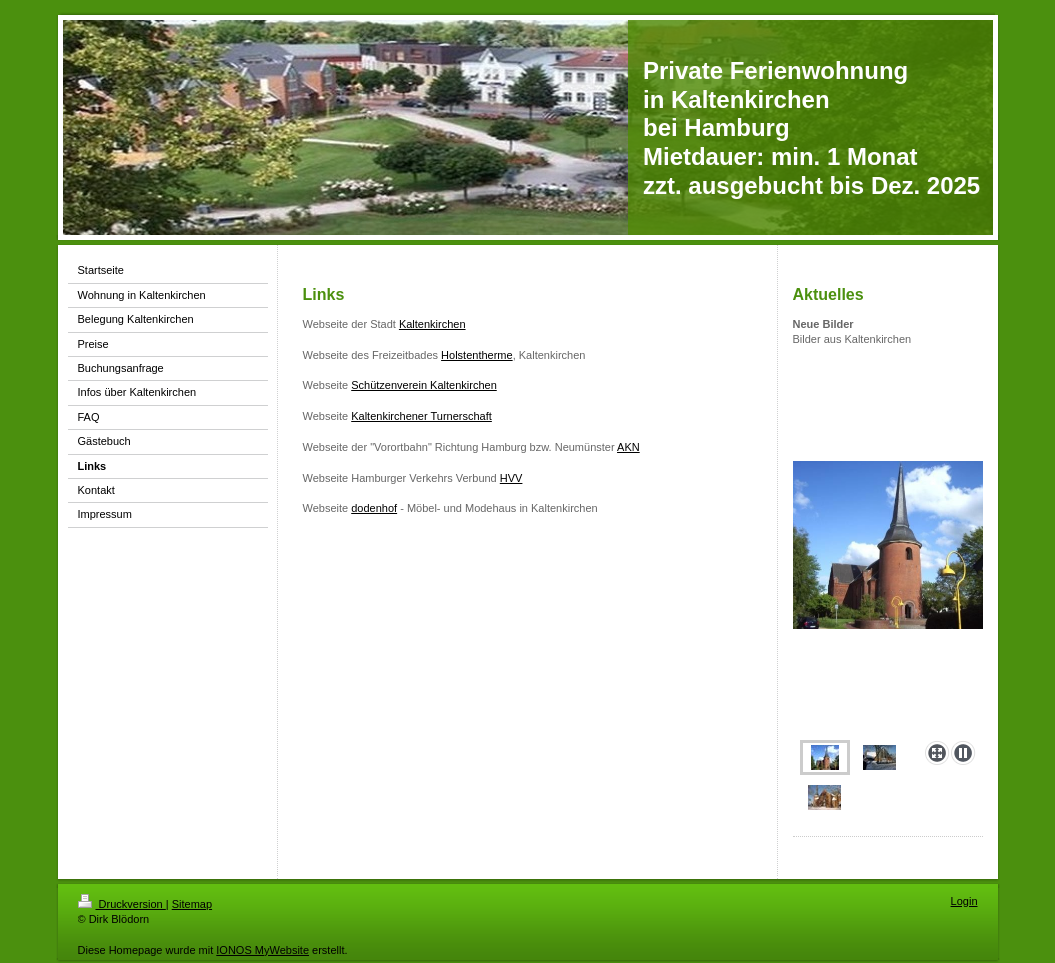  I want to click on IONOS MyWebsite, so click(262, 950).